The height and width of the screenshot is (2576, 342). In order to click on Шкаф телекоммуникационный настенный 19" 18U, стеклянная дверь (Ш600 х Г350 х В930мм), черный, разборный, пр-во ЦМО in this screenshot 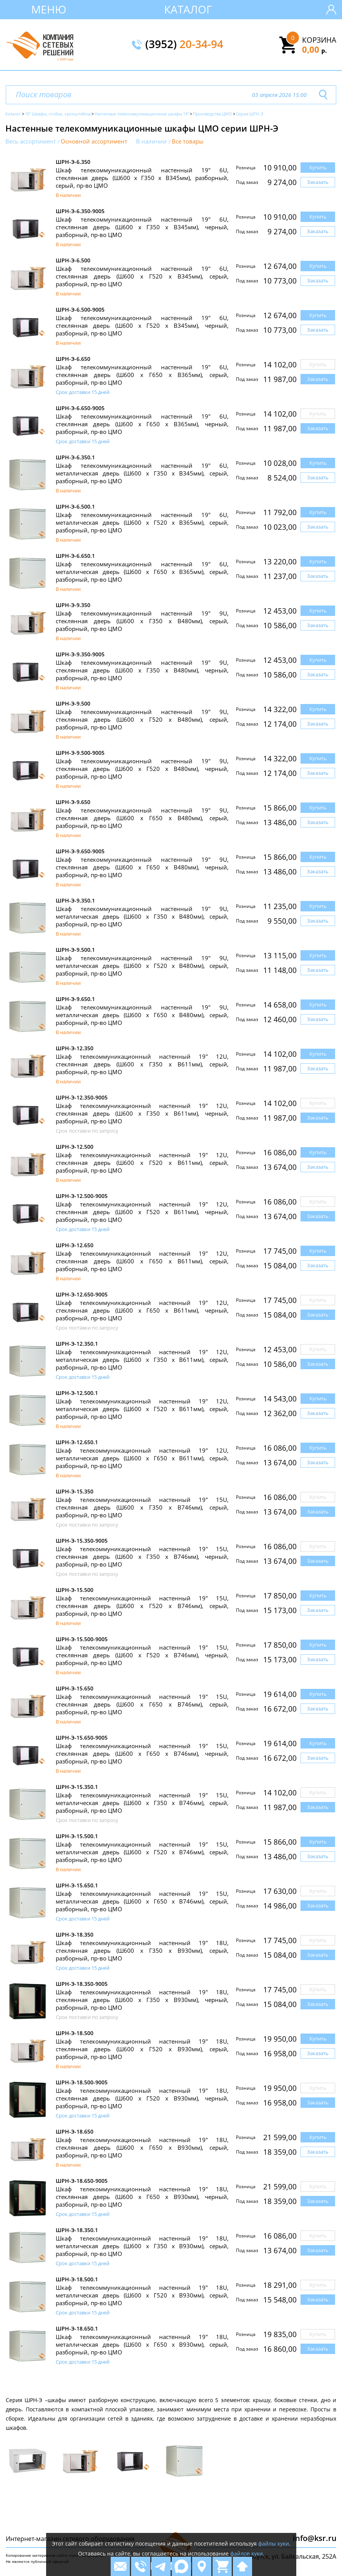, I will do `click(142, 1999)`.